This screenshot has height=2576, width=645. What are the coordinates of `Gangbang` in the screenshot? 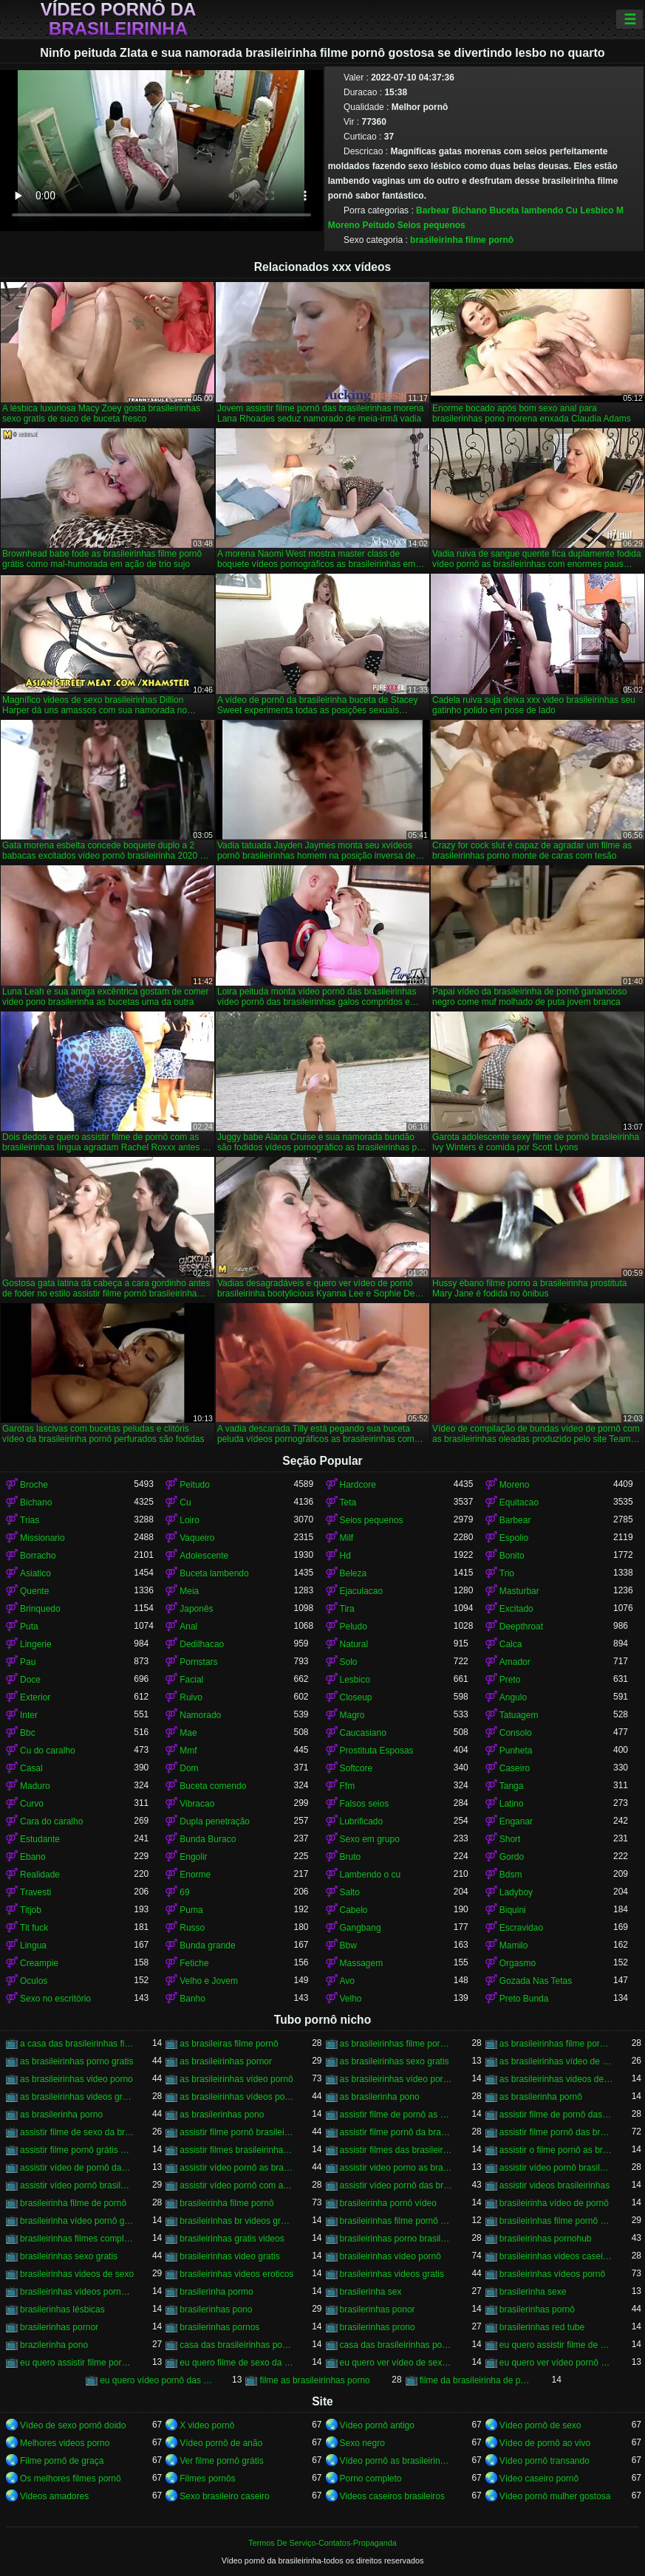 It's located at (360, 1928).